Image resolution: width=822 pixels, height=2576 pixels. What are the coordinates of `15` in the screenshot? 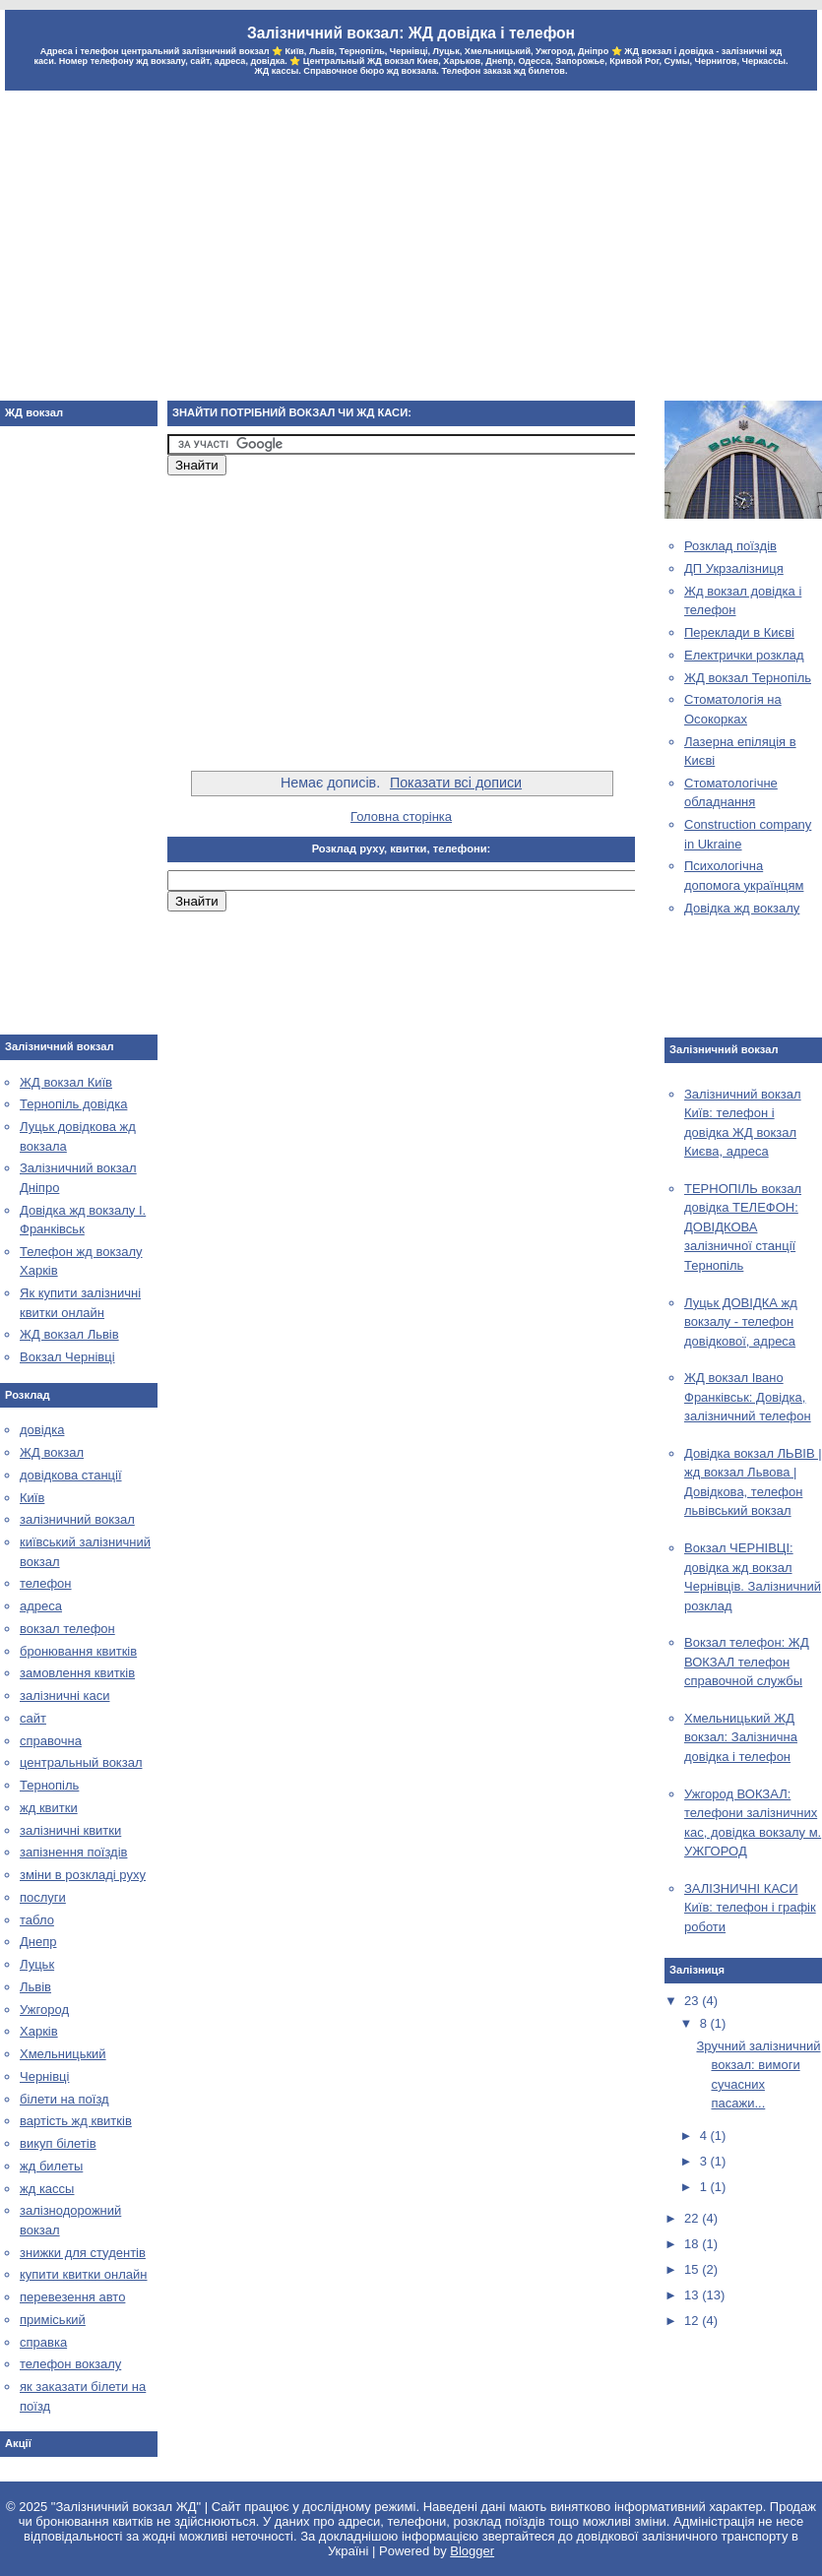 It's located at (693, 2269).